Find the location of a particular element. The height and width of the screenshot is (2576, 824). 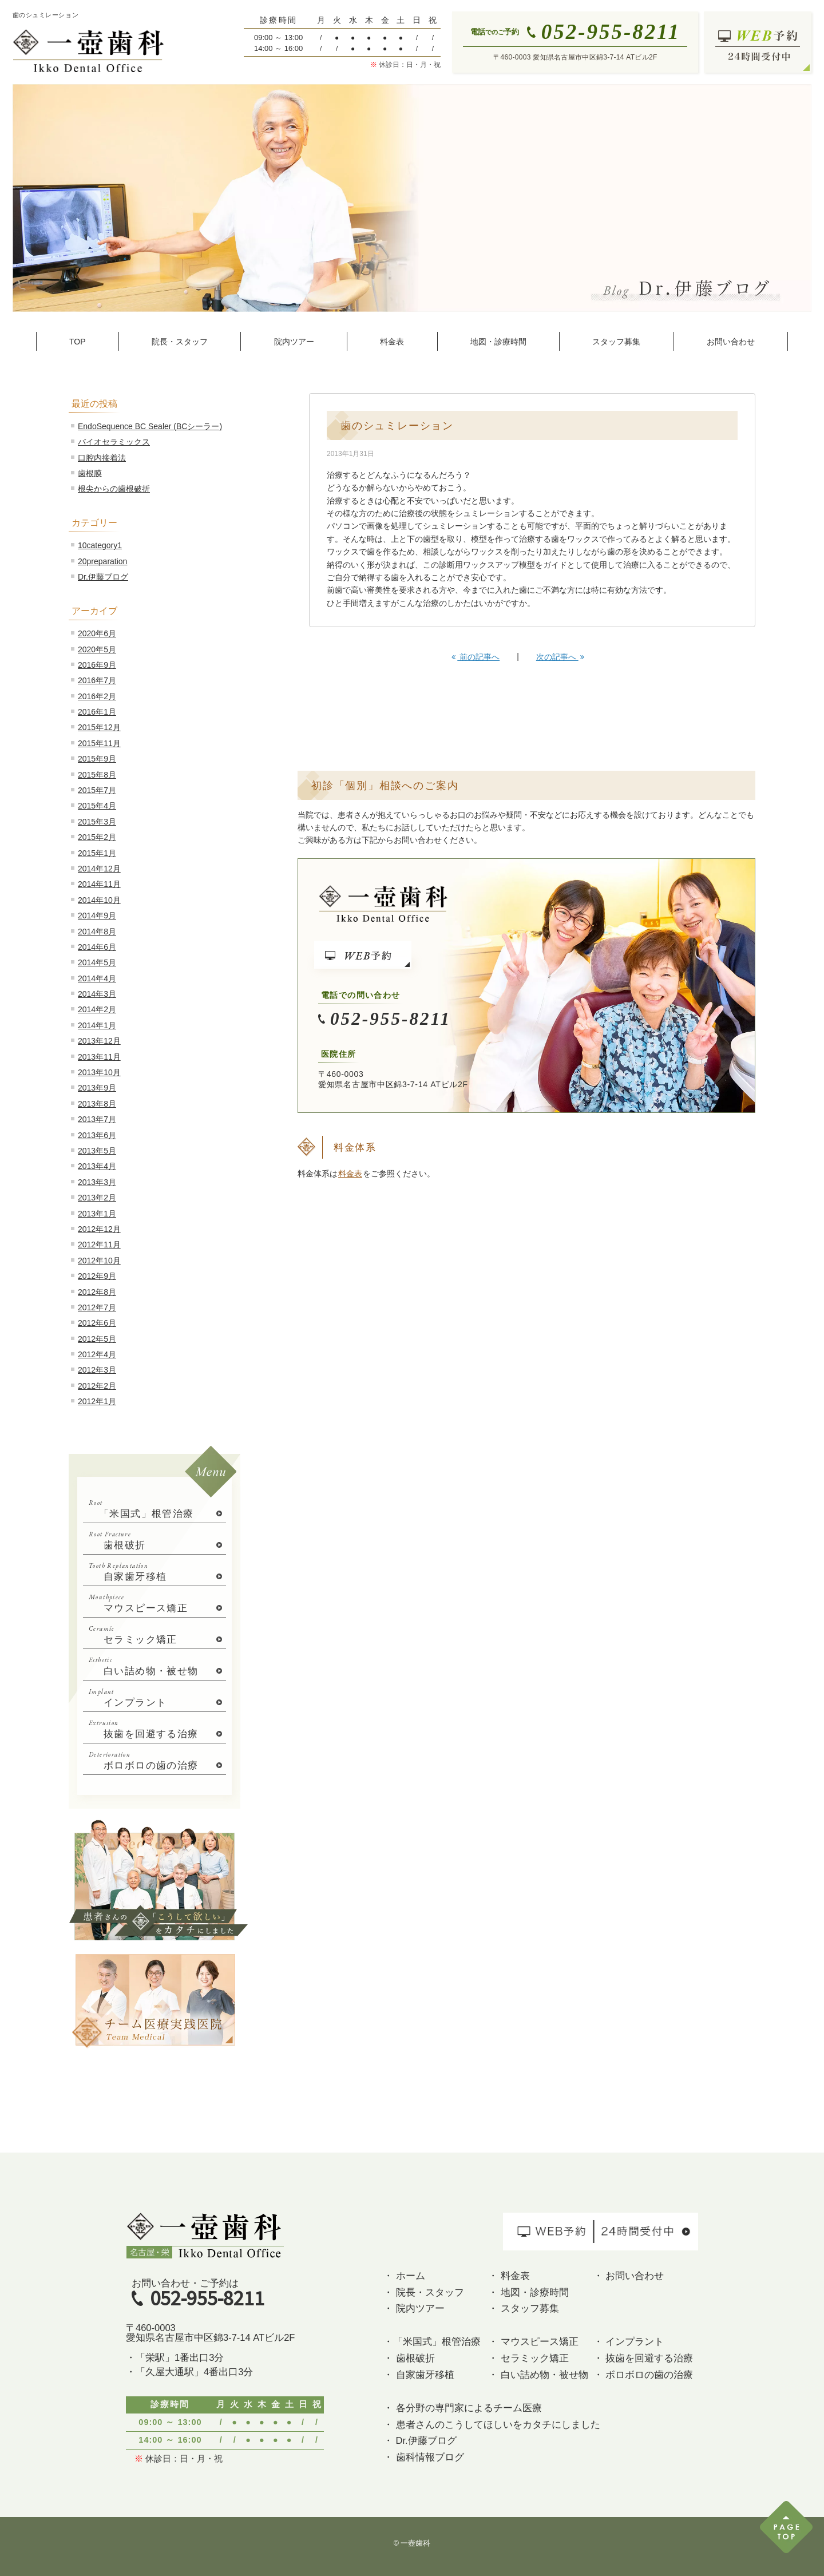

2016年7月 is located at coordinates (97, 680).